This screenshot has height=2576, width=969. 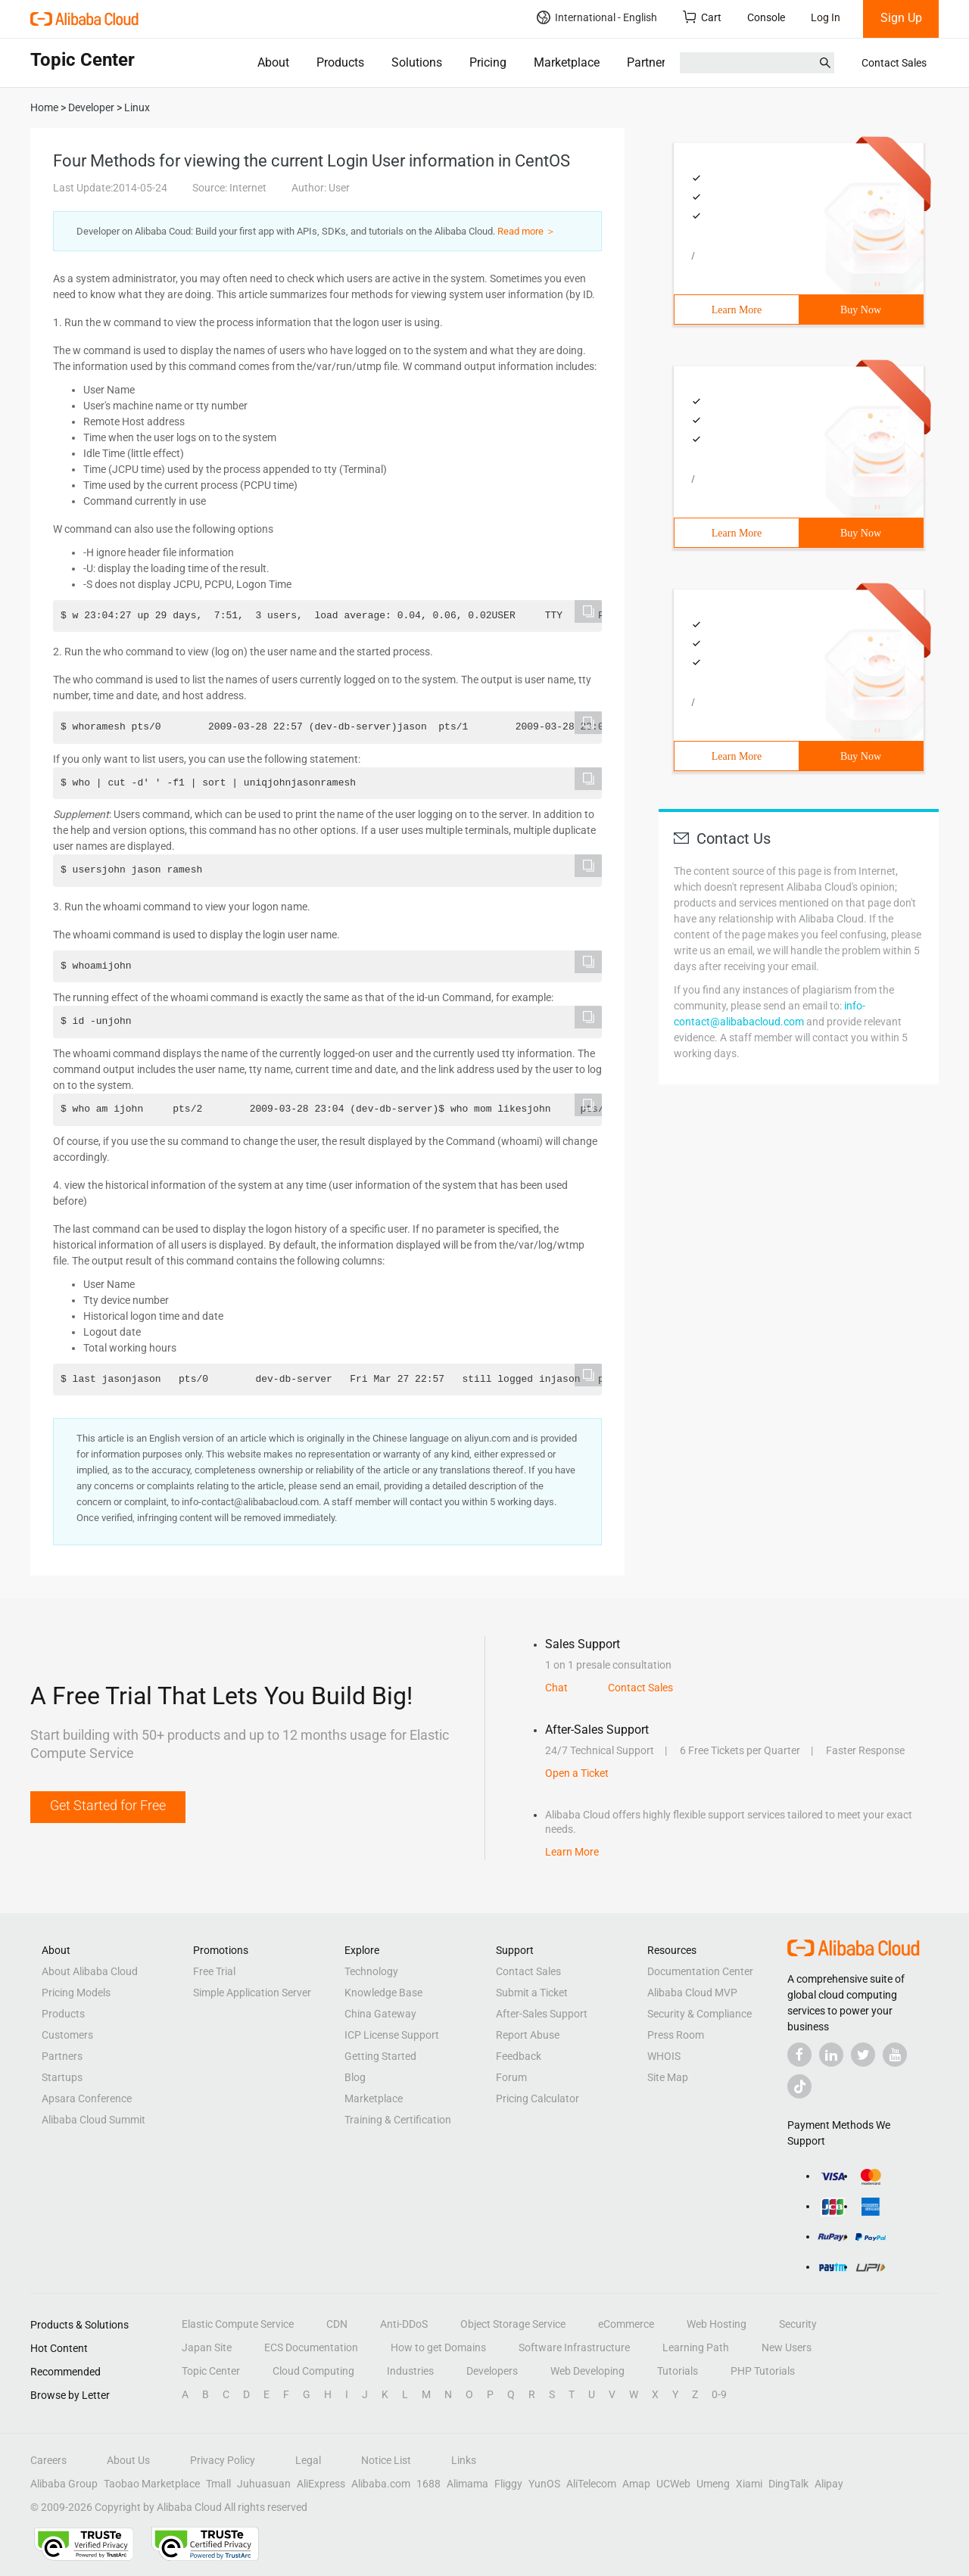 What do you see at coordinates (692, 1992) in the screenshot?
I see `Alibaba Cloud MVP` at bounding box center [692, 1992].